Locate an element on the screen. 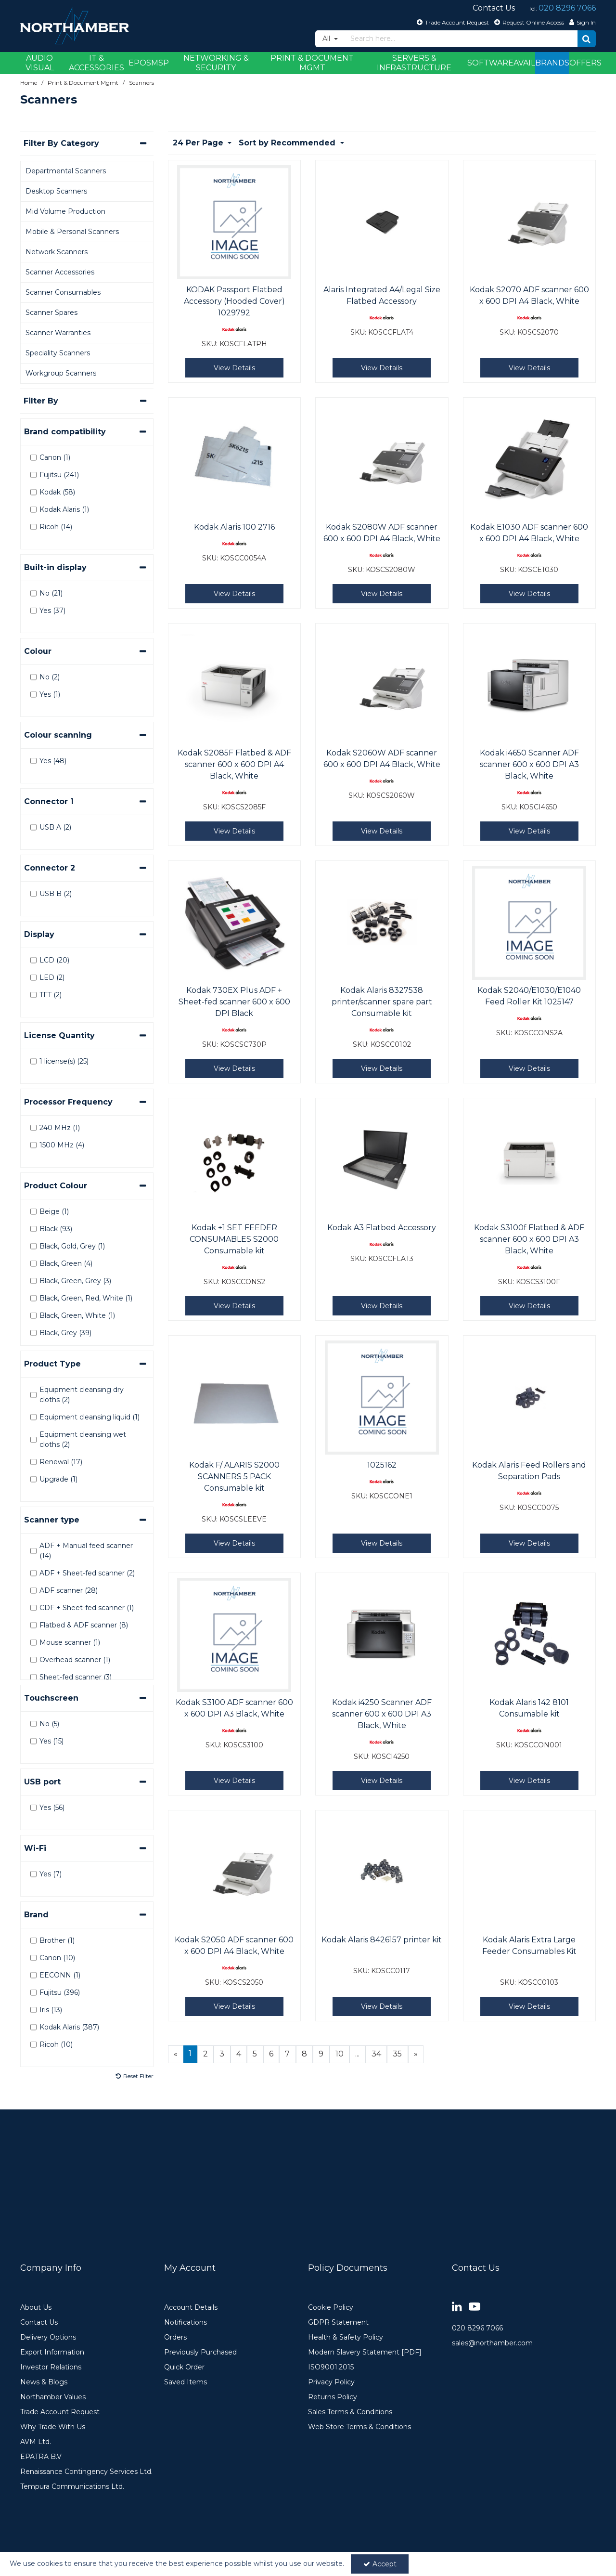  [Request Online Access] is located at coordinates (528, 22).